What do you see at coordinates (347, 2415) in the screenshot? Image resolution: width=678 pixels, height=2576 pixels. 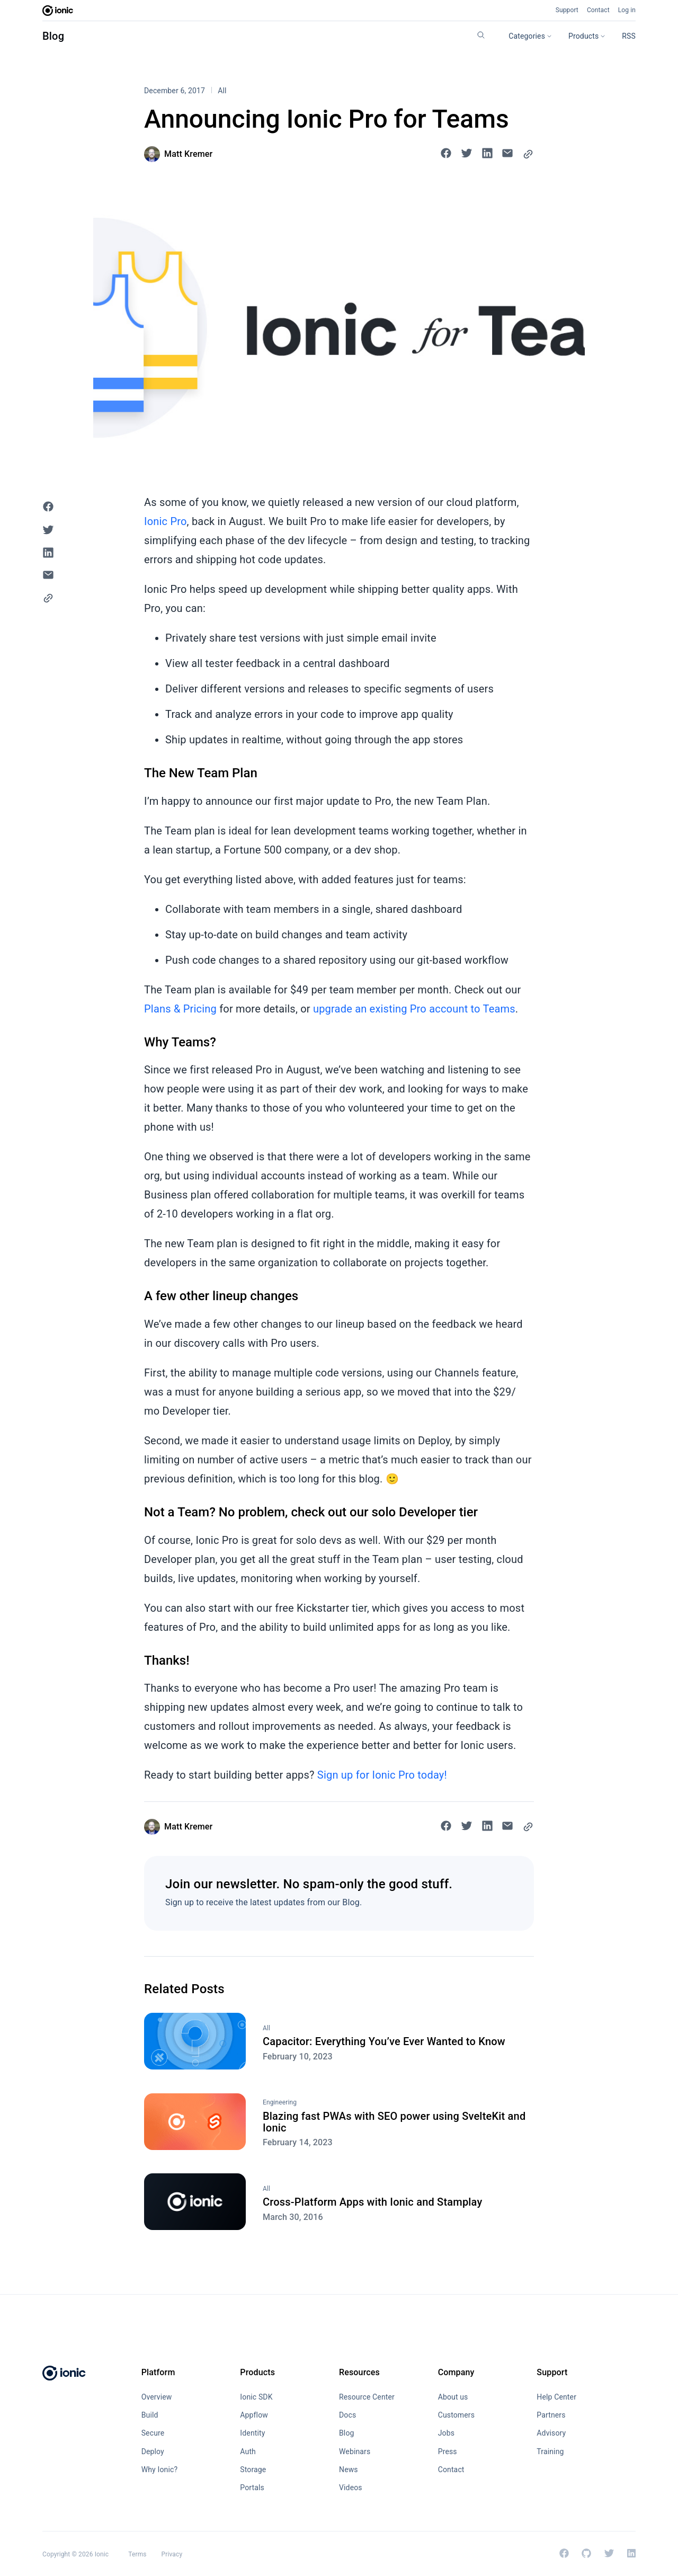 I see `Docs` at bounding box center [347, 2415].